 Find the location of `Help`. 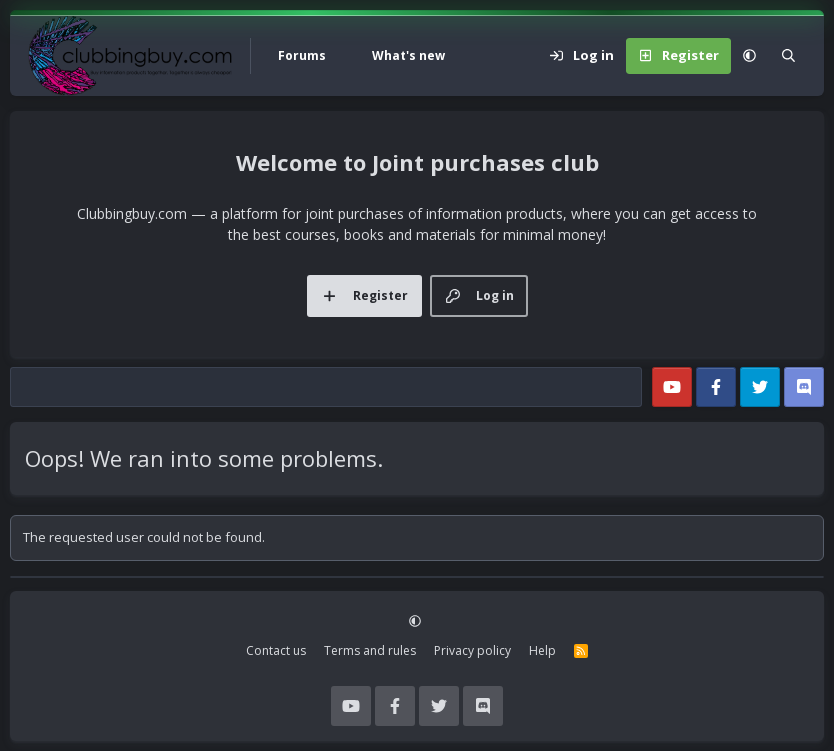

Help is located at coordinates (542, 650).